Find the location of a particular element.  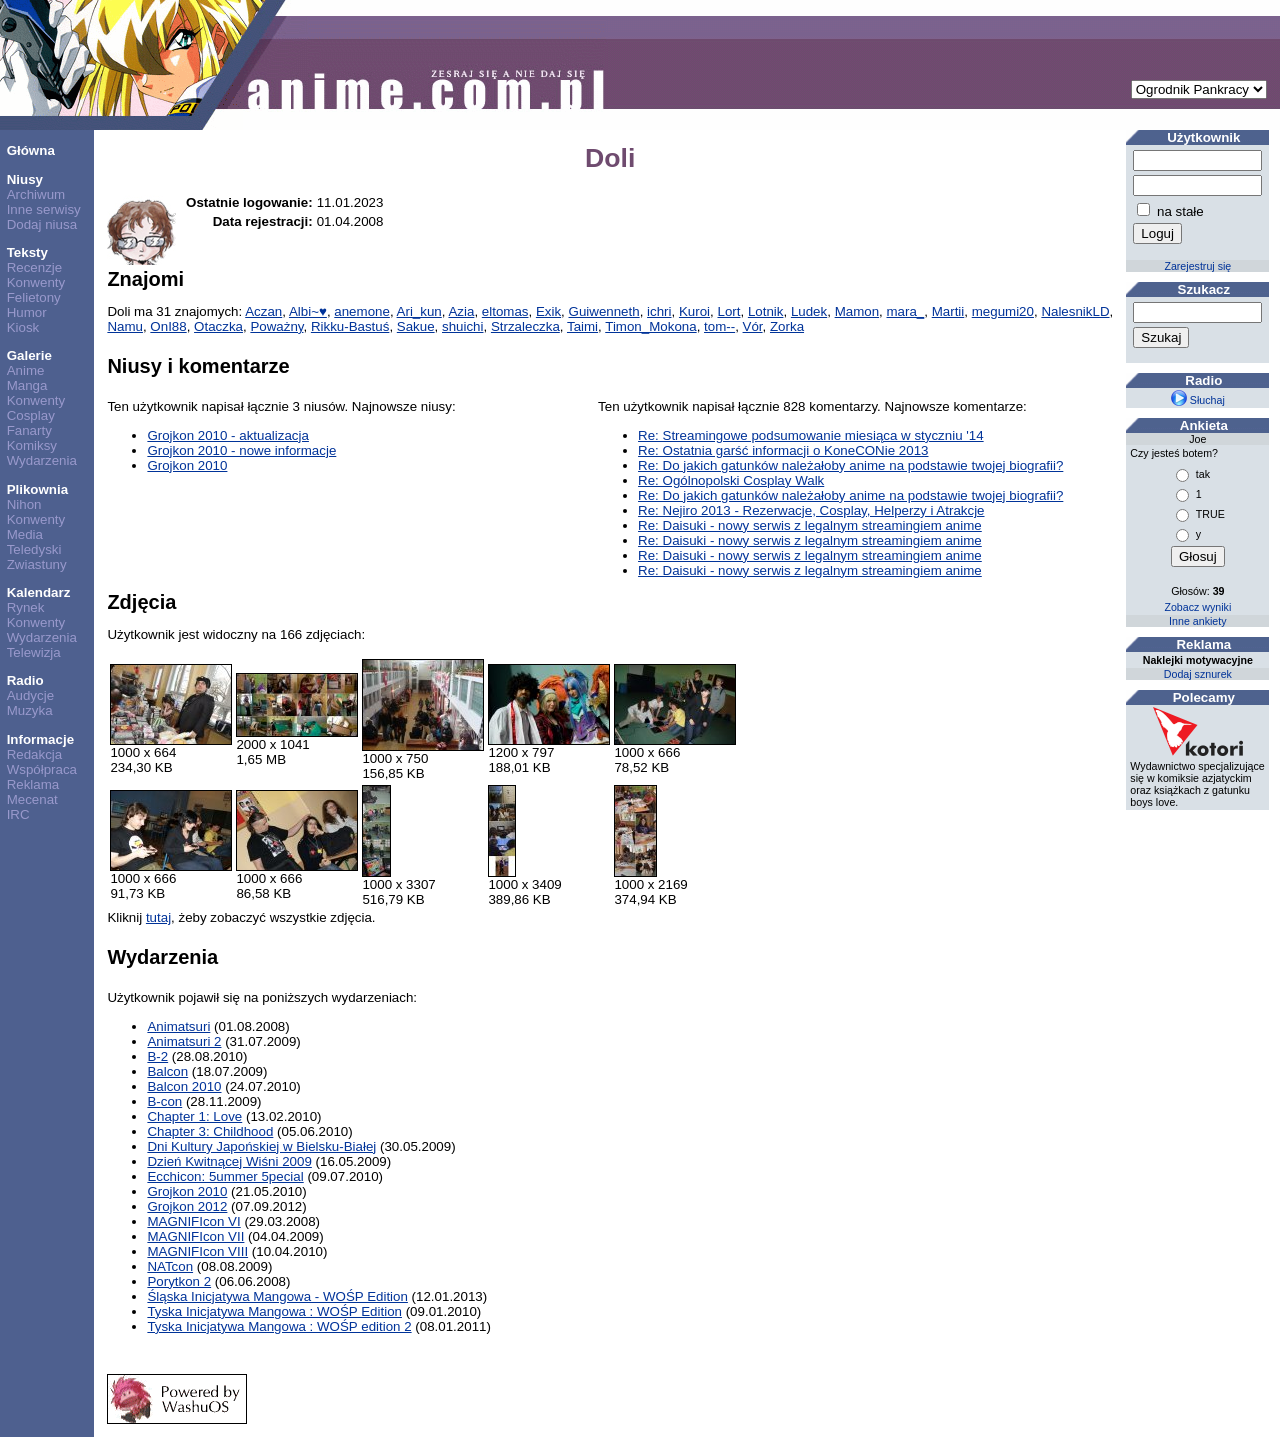

Muzyka is located at coordinates (30, 710).